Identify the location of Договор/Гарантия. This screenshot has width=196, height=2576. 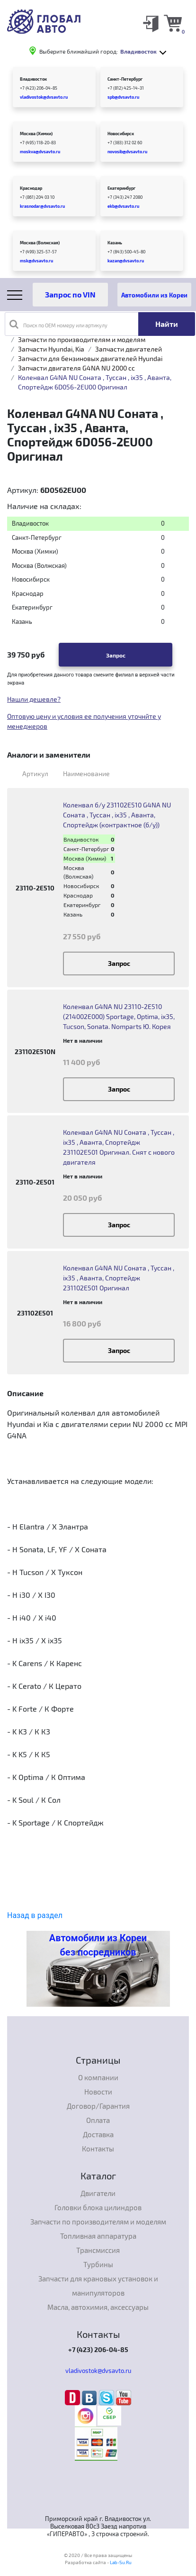
(98, 2106).